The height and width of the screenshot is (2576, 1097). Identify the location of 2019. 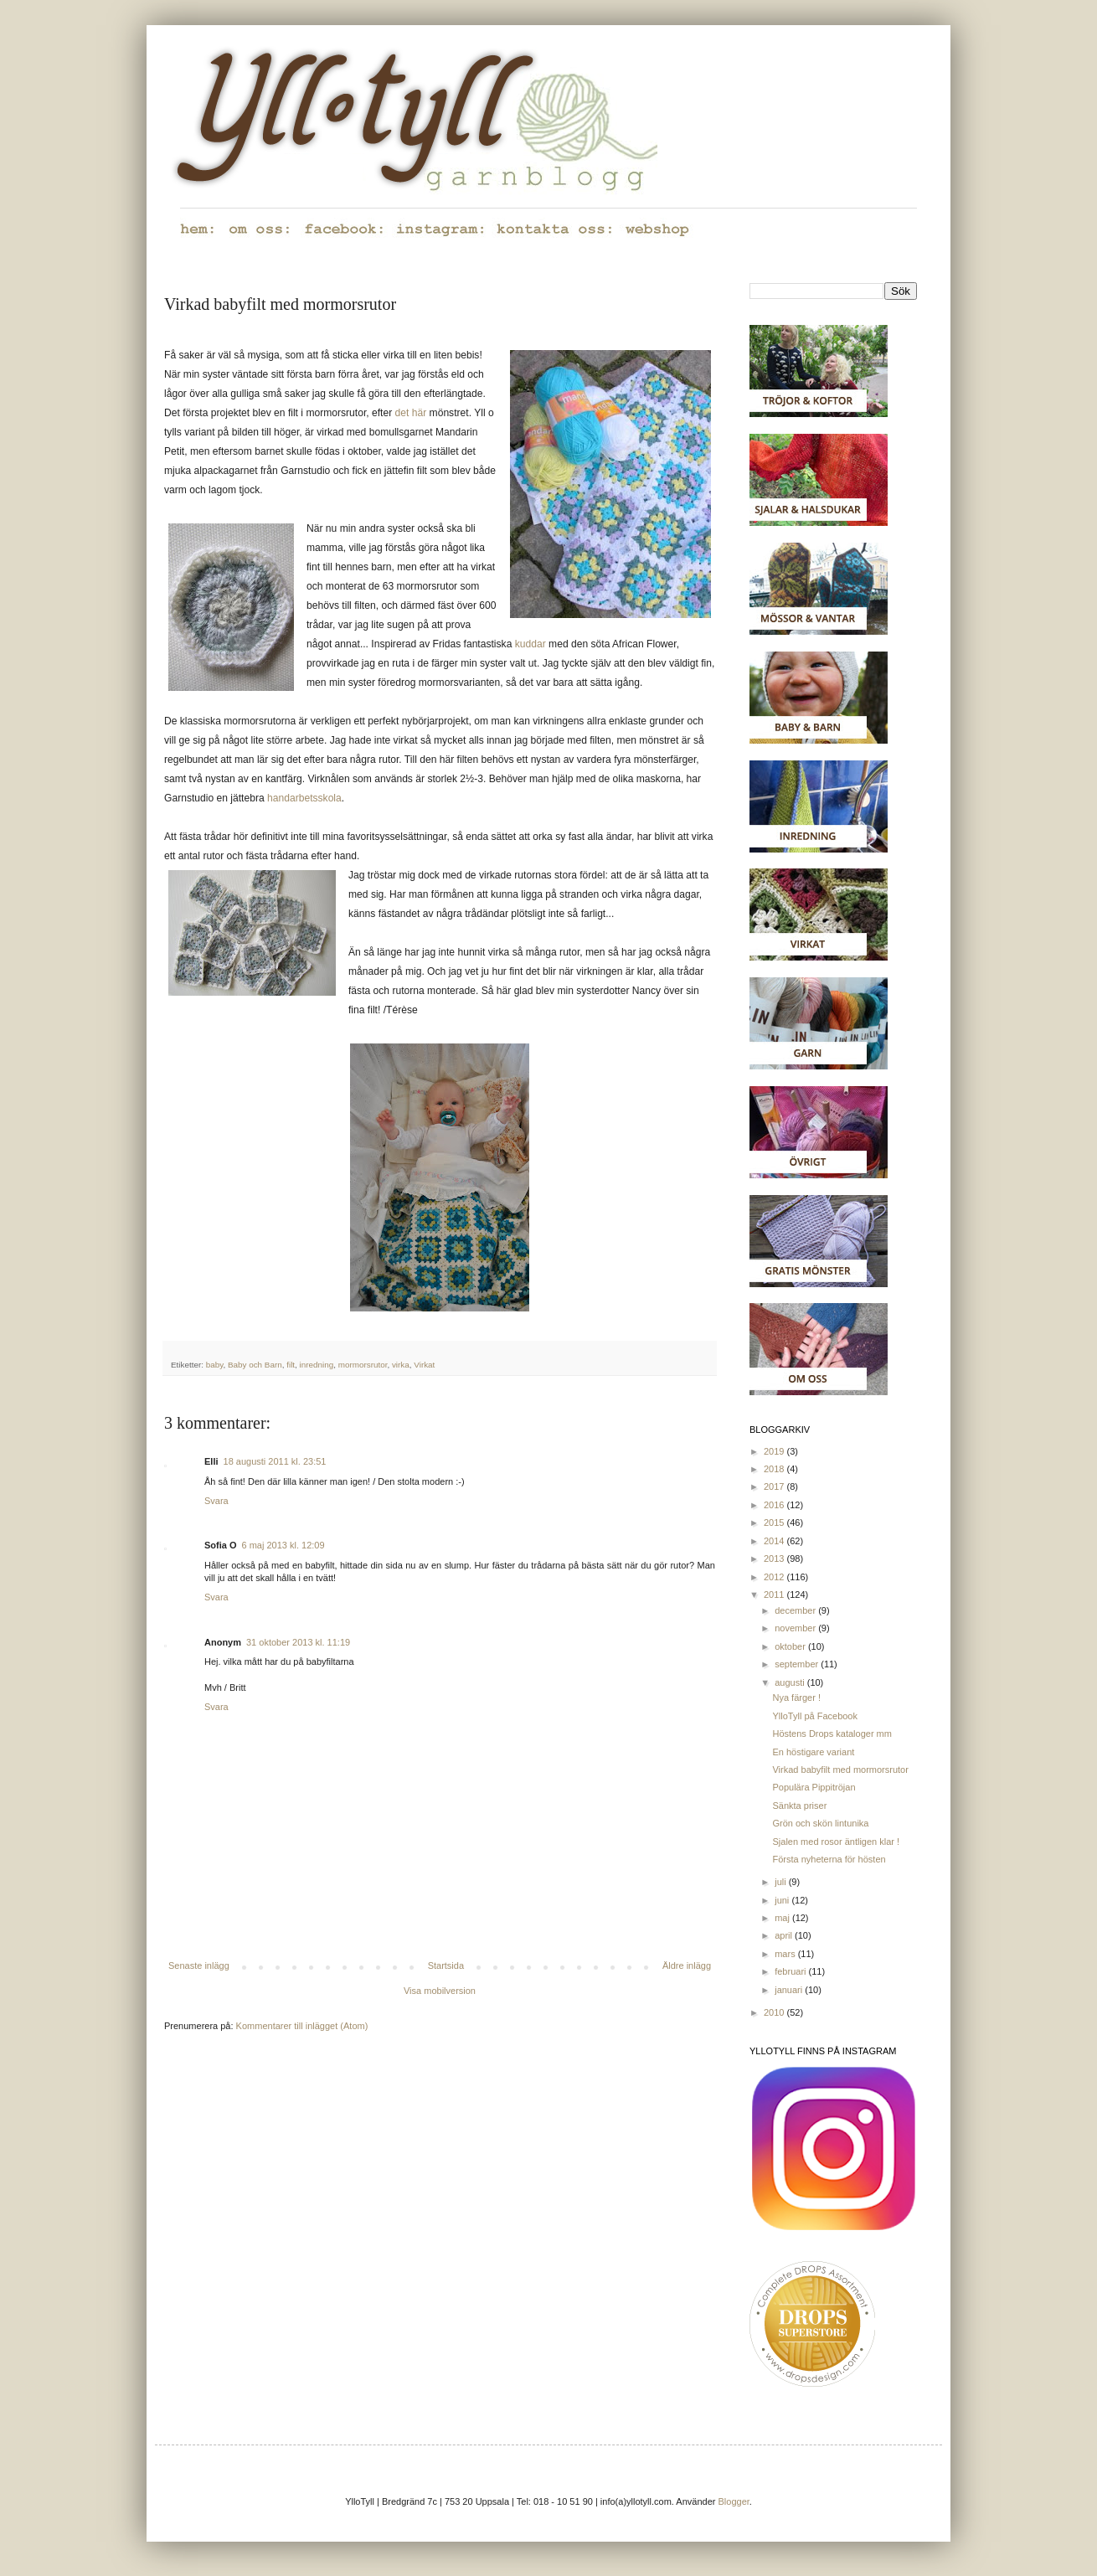
(775, 1451).